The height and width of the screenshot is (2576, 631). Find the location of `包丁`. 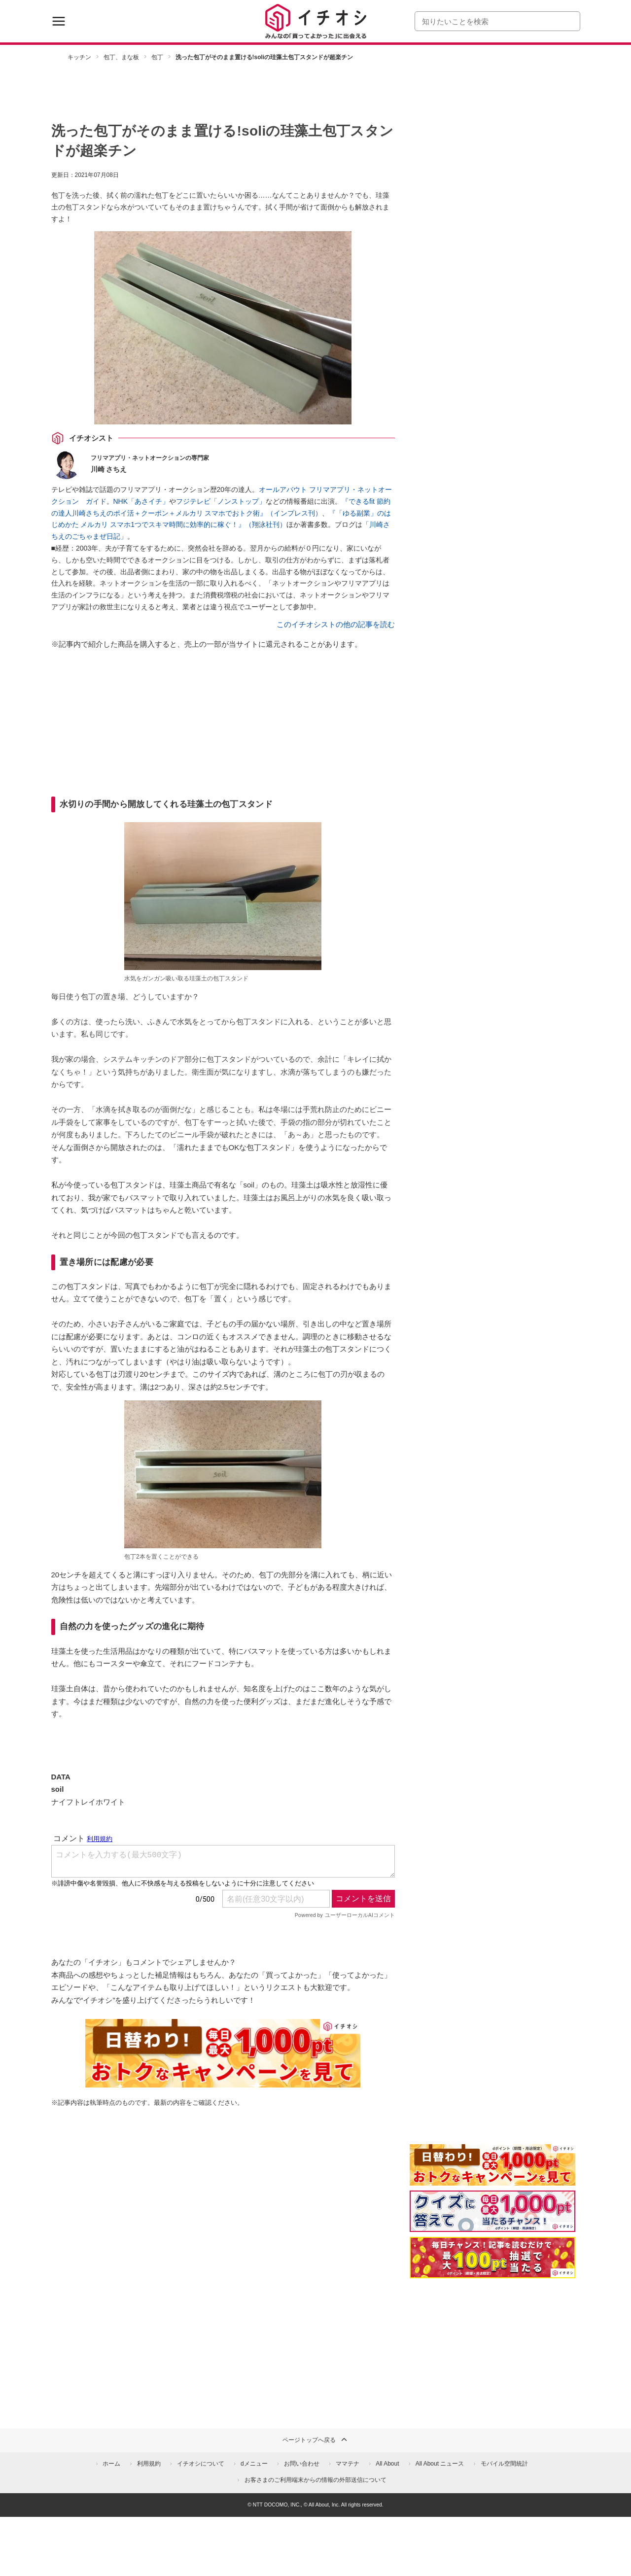

包丁 is located at coordinates (157, 57).